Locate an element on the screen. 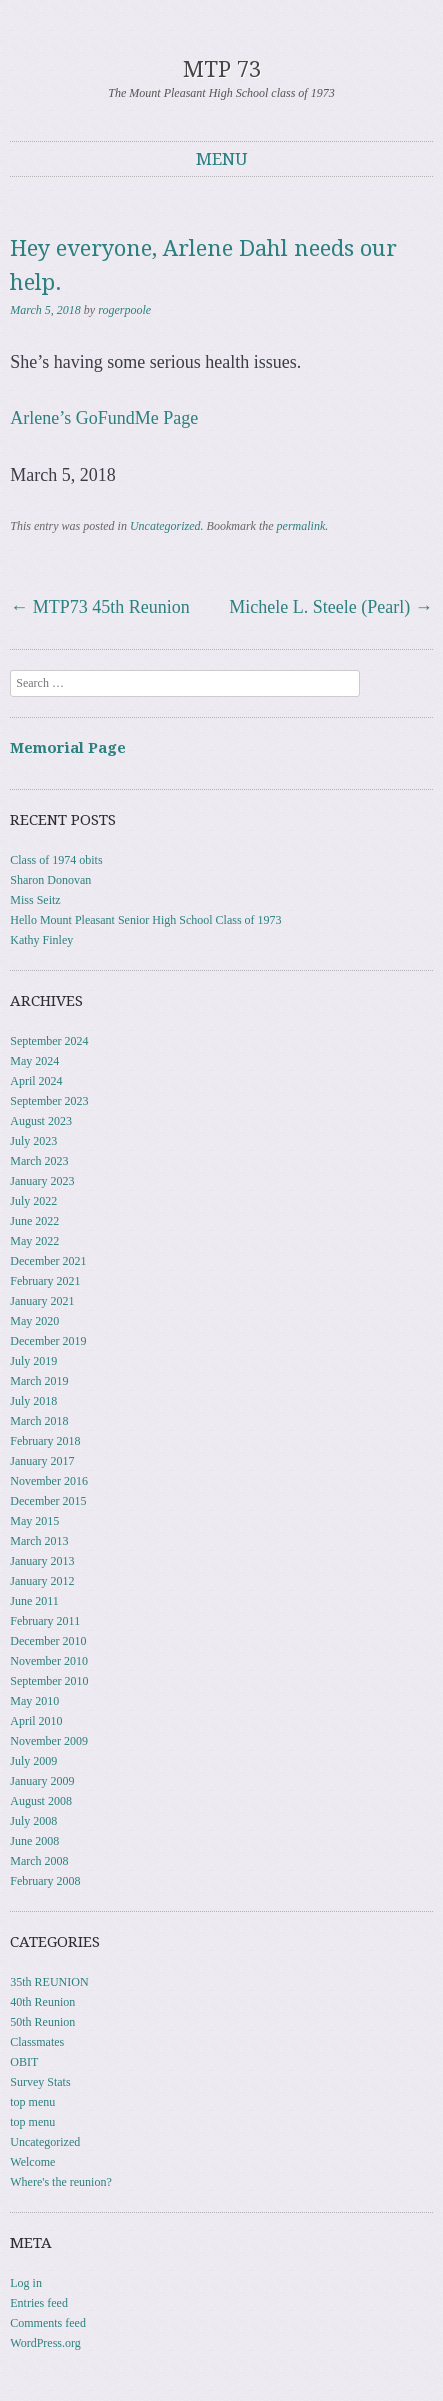 The width and height of the screenshot is (443, 2401). February 2021 is located at coordinates (45, 1281).